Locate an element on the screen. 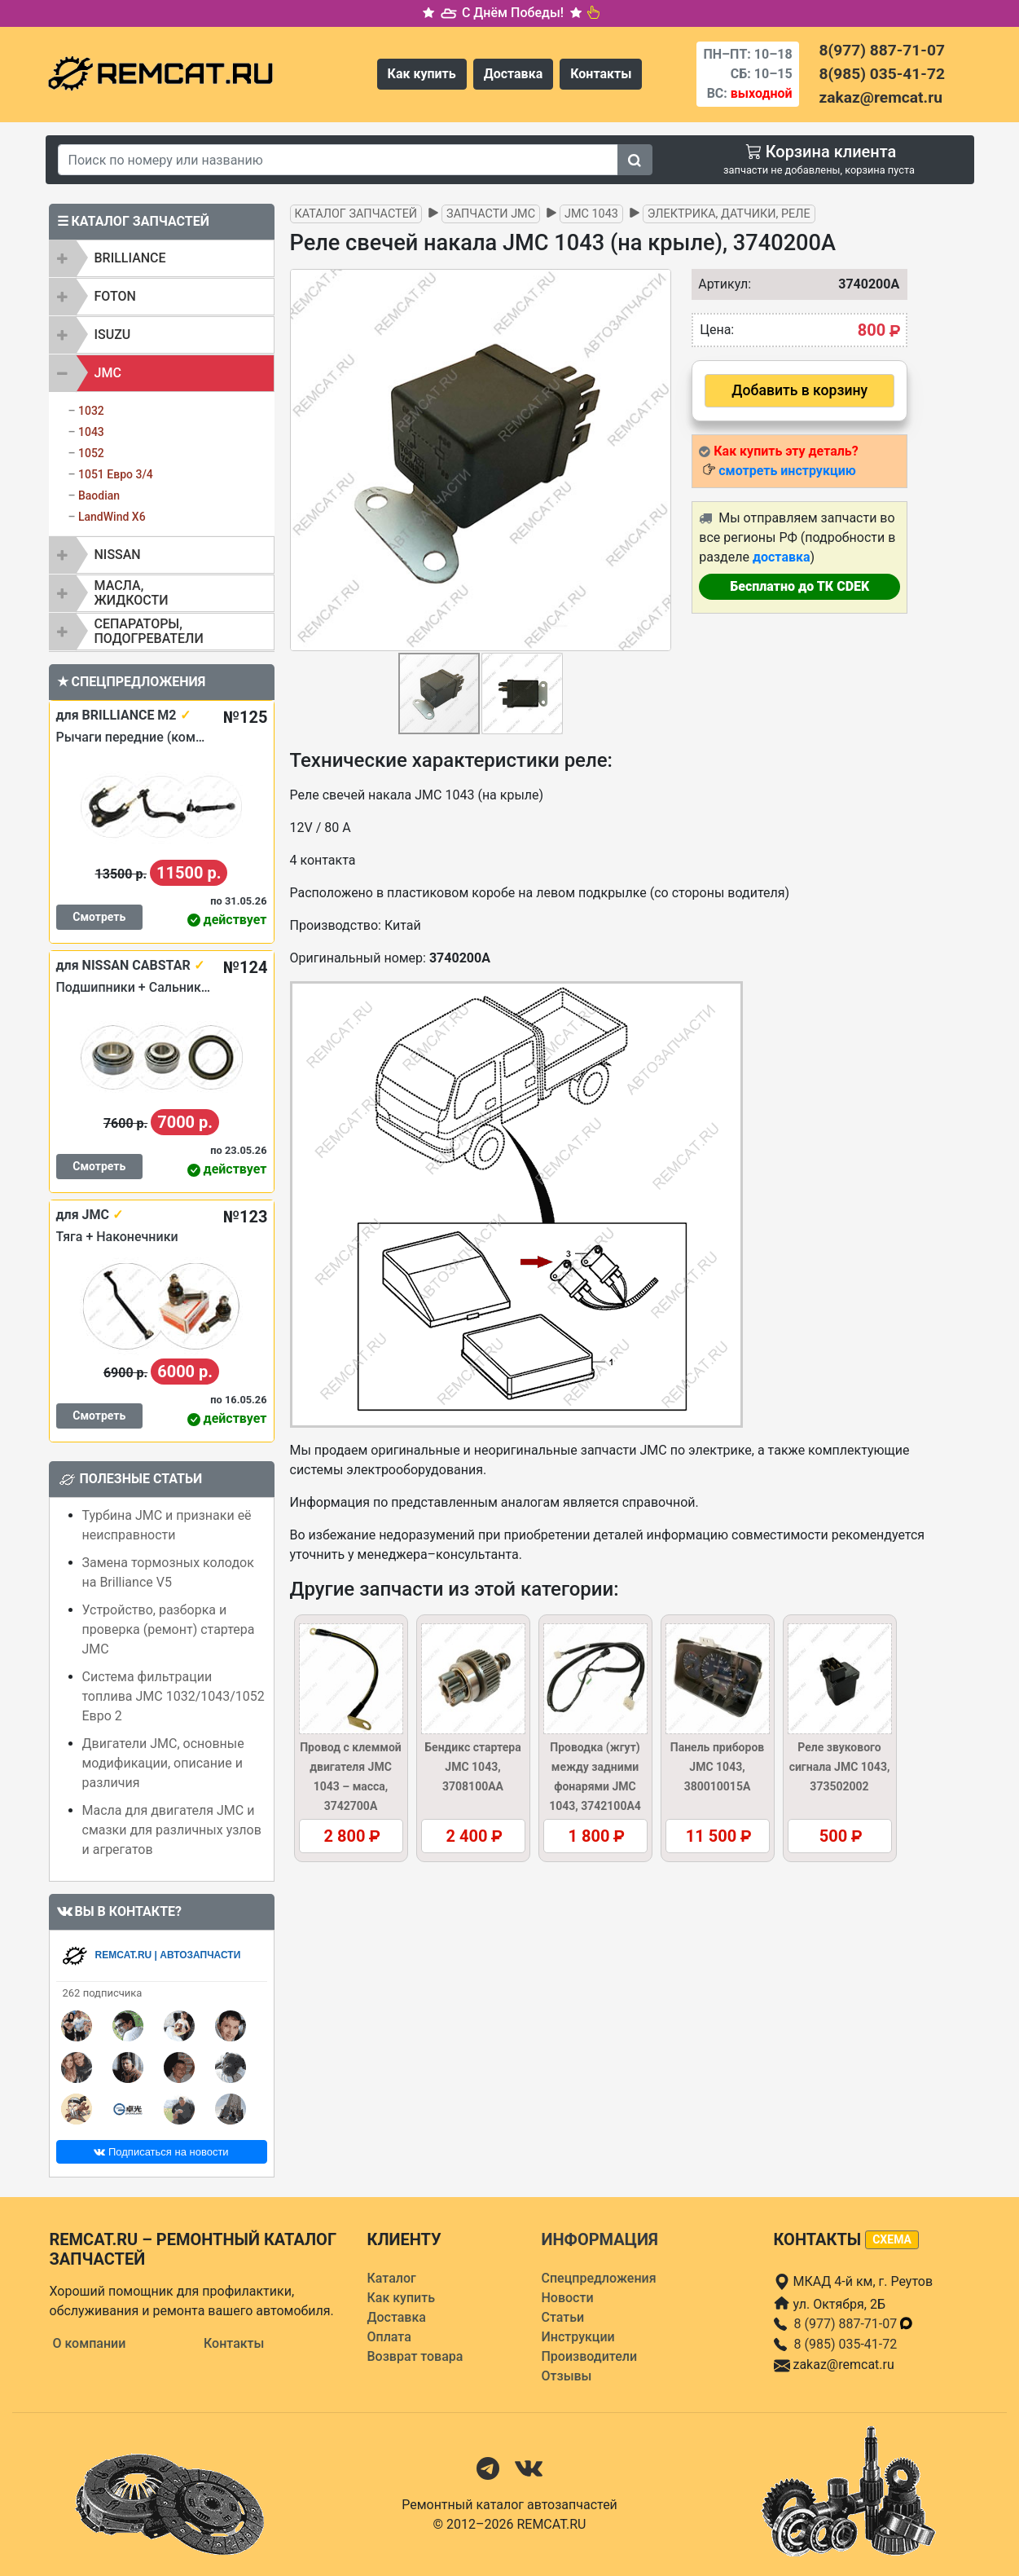 This screenshot has height=2576, width=1019. Устройство, разборка и проверка (ремонт) стартера JMC is located at coordinates (168, 1629).